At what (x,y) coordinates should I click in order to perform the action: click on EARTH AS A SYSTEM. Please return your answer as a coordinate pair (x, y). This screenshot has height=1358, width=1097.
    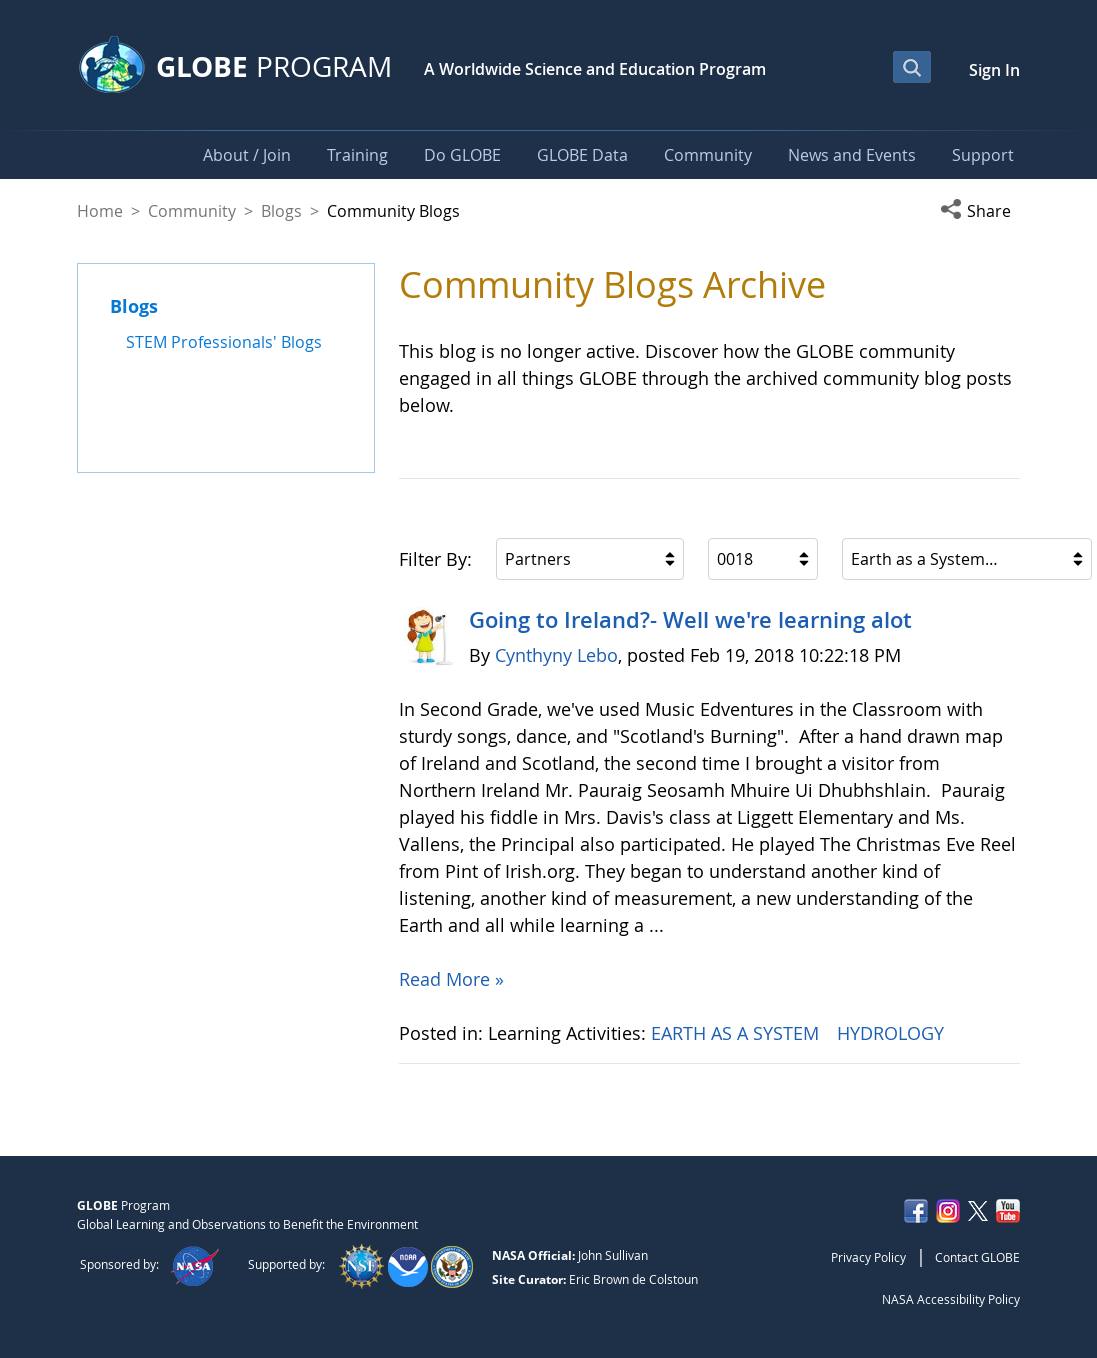
    Looking at the image, I should click on (737, 1033).